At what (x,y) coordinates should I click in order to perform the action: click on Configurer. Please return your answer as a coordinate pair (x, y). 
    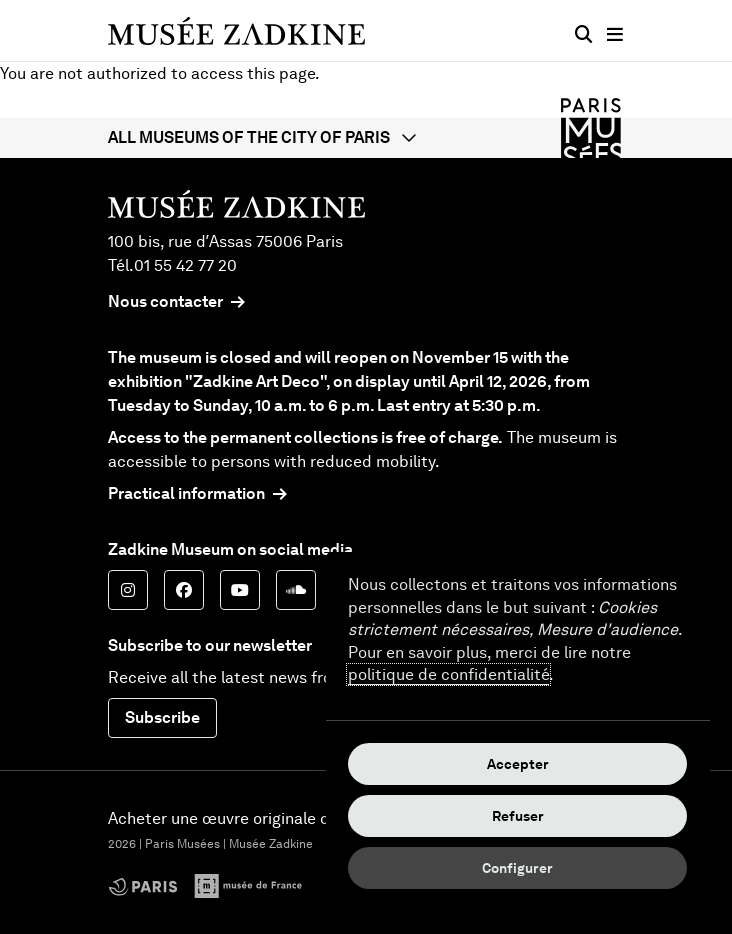
    Looking at the image, I should click on (517, 868).